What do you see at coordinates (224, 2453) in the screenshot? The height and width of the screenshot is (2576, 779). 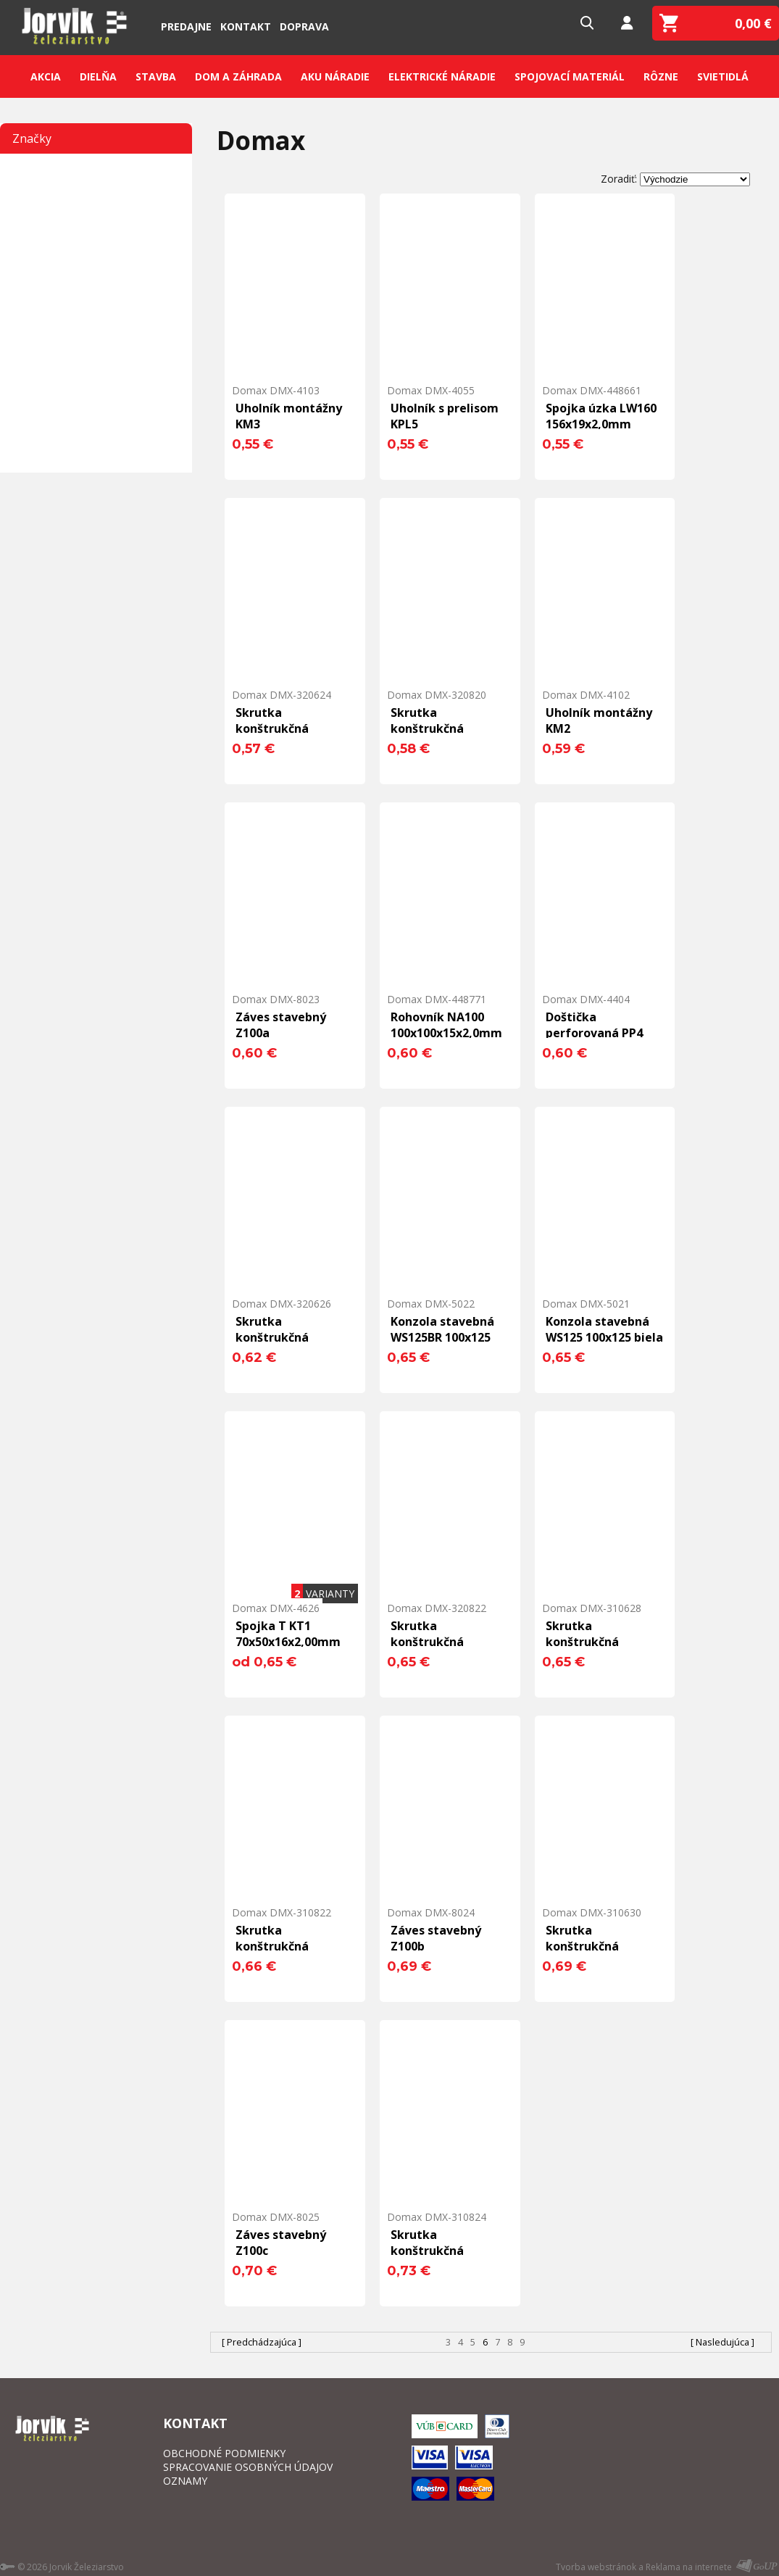 I see `OBCHODNÉ PODMIENKY` at bounding box center [224, 2453].